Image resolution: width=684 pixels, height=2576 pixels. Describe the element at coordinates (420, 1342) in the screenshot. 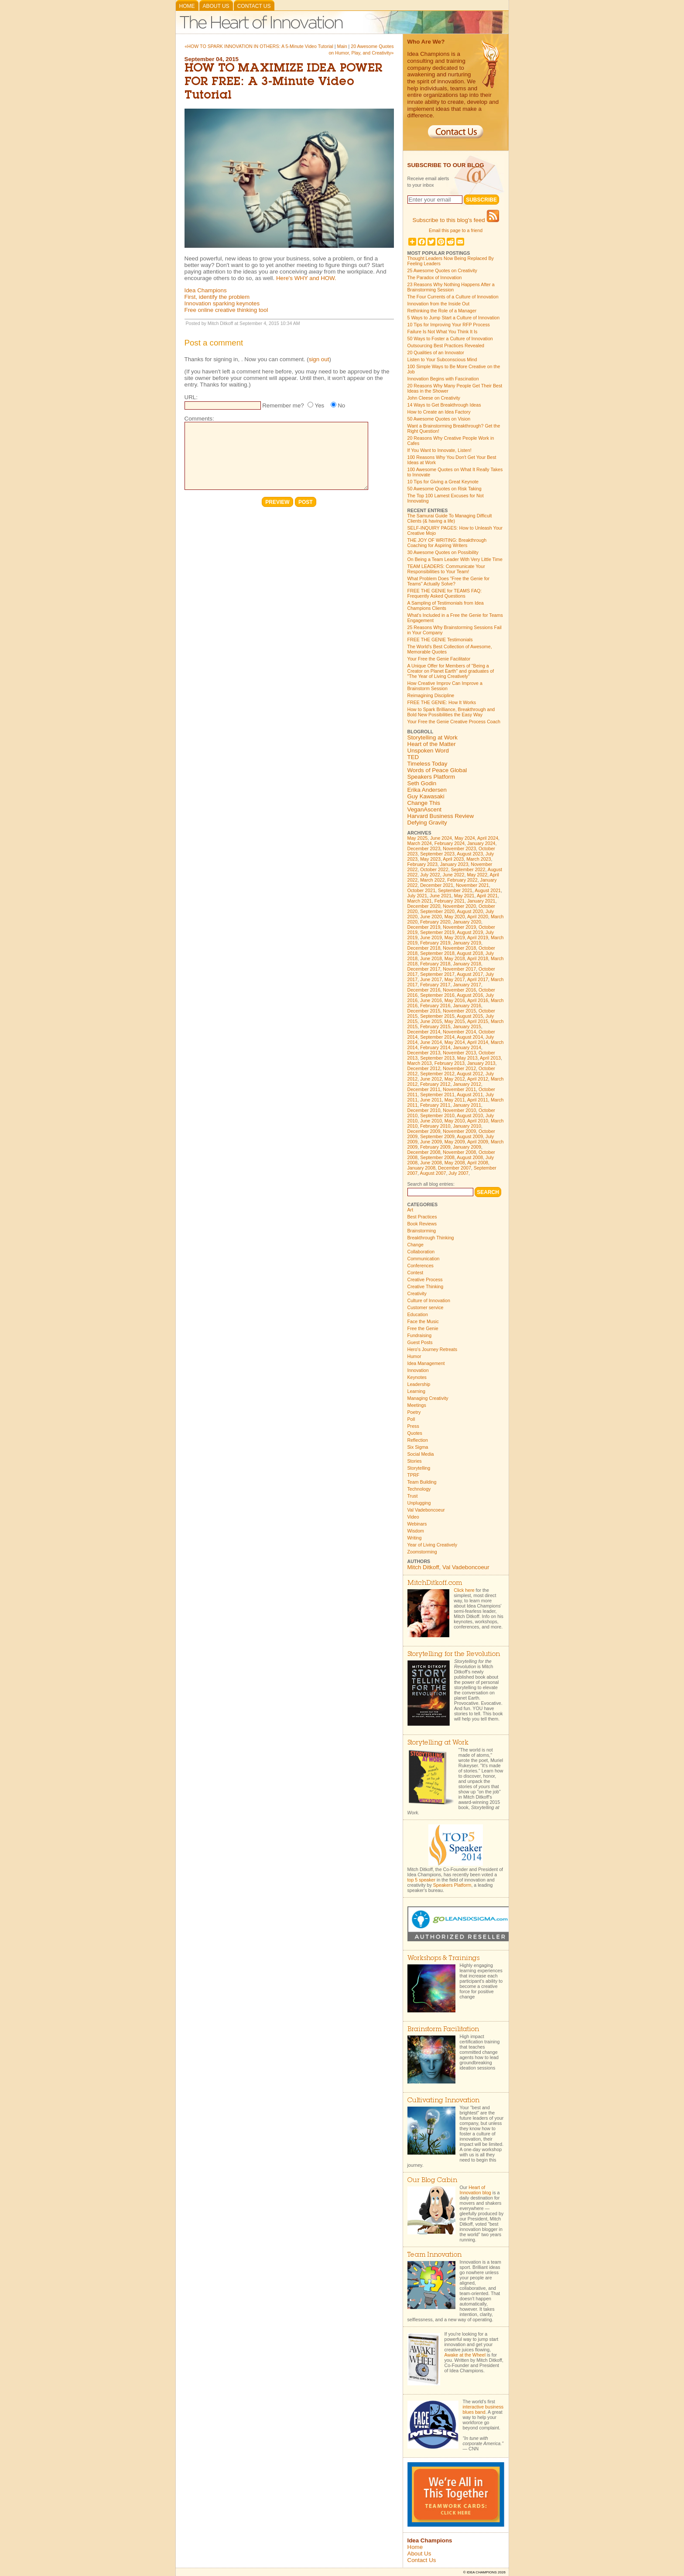

I see `Guest Posts` at that location.